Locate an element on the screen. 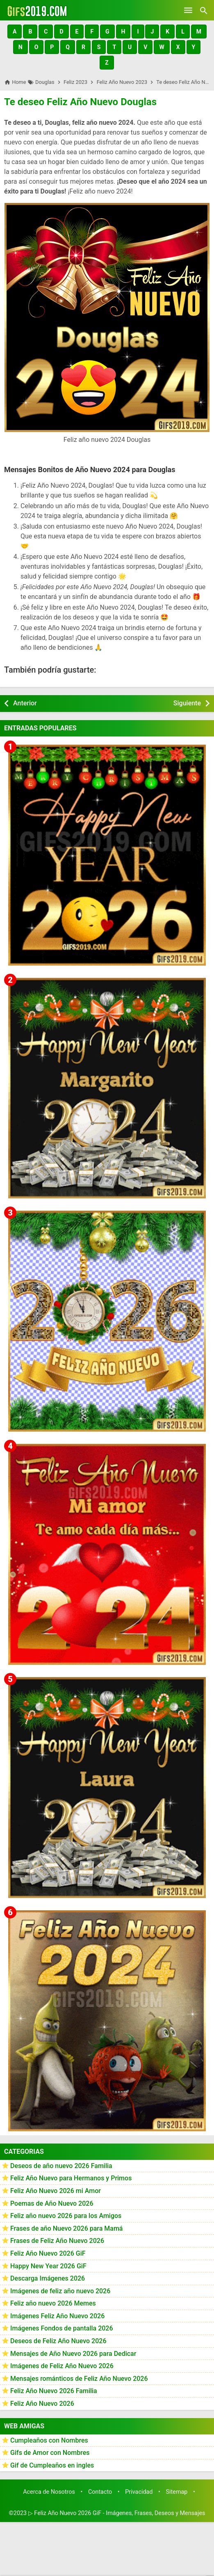 The image size is (214, 2576). Gifs de Amor con Nombres is located at coordinates (50, 2453).